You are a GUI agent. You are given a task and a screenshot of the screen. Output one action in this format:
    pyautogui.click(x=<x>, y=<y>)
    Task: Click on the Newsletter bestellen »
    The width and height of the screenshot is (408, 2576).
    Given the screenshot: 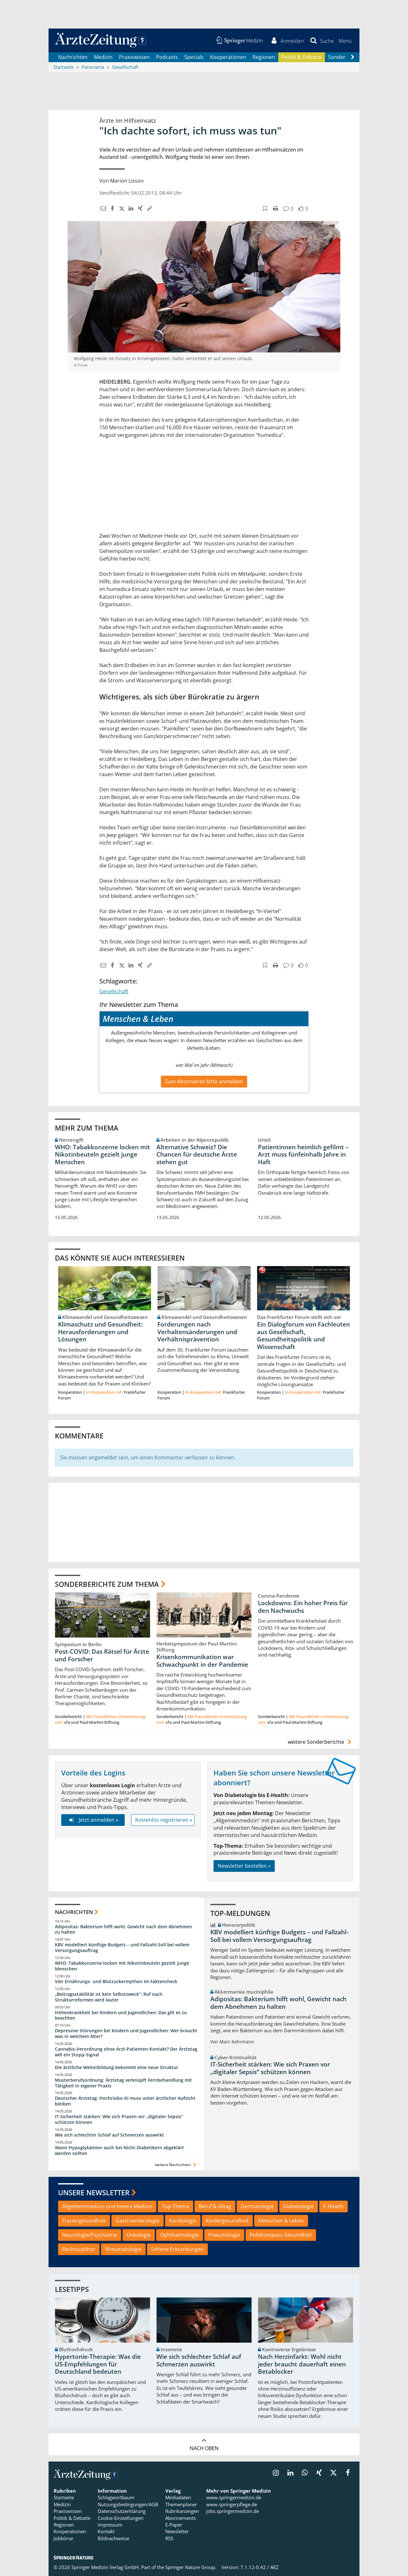 What is the action you would take?
    pyautogui.click(x=244, y=1866)
    